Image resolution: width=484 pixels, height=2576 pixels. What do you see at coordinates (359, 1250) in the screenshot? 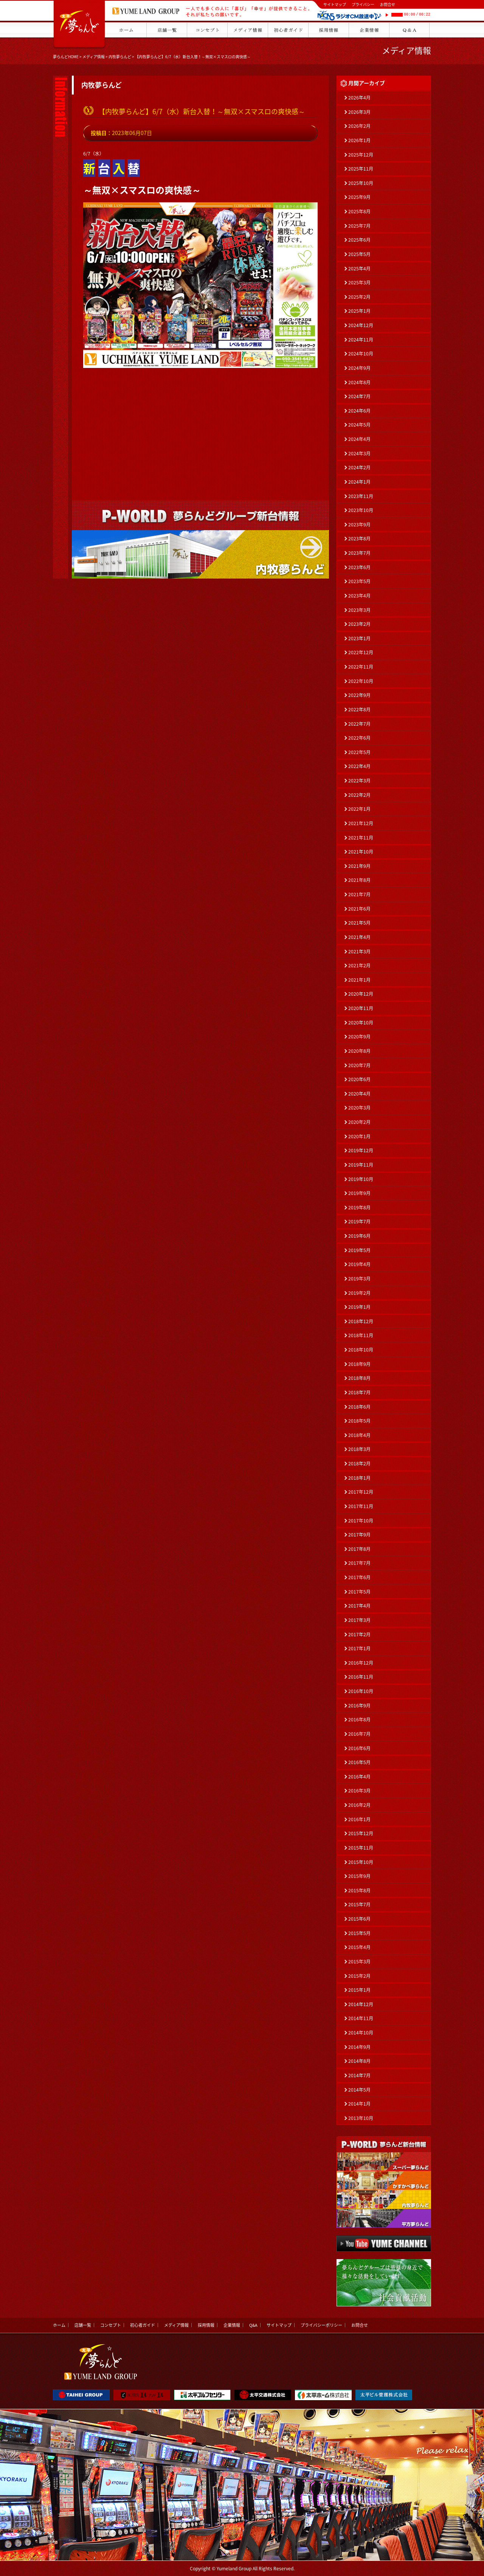
I see `2019年5月` at bounding box center [359, 1250].